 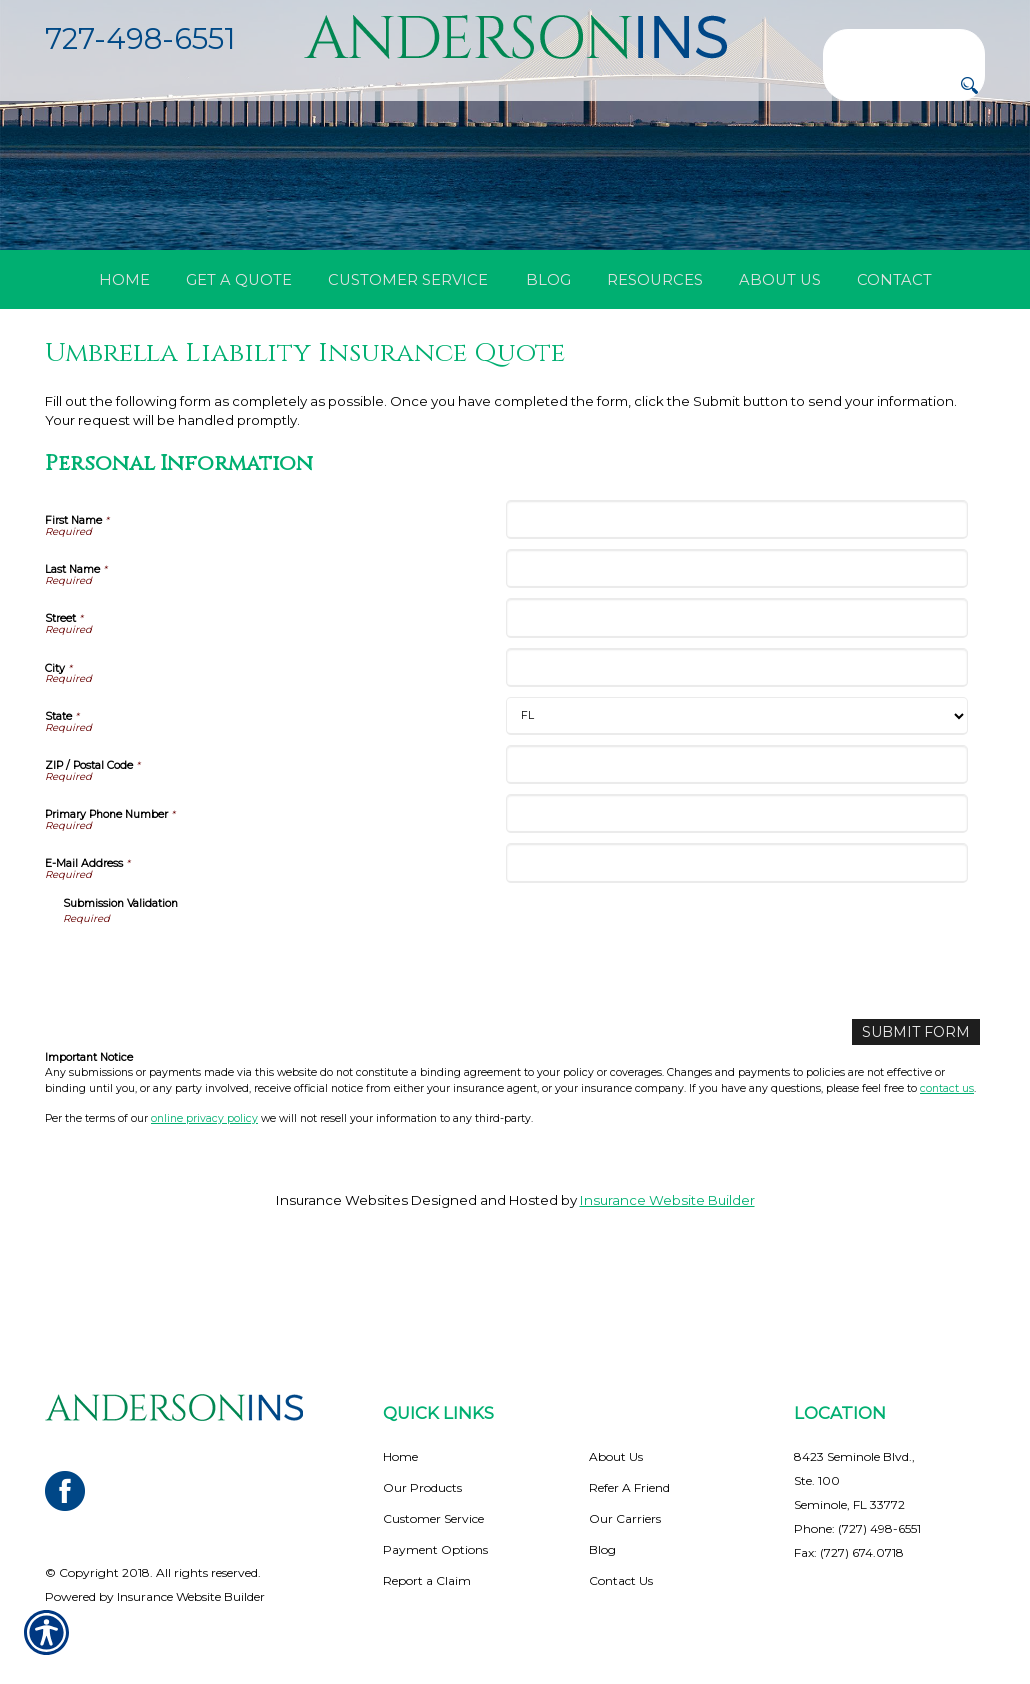 What do you see at coordinates (602, 1549) in the screenshot?
I see `Blog` at bounding box center [602, 1549].